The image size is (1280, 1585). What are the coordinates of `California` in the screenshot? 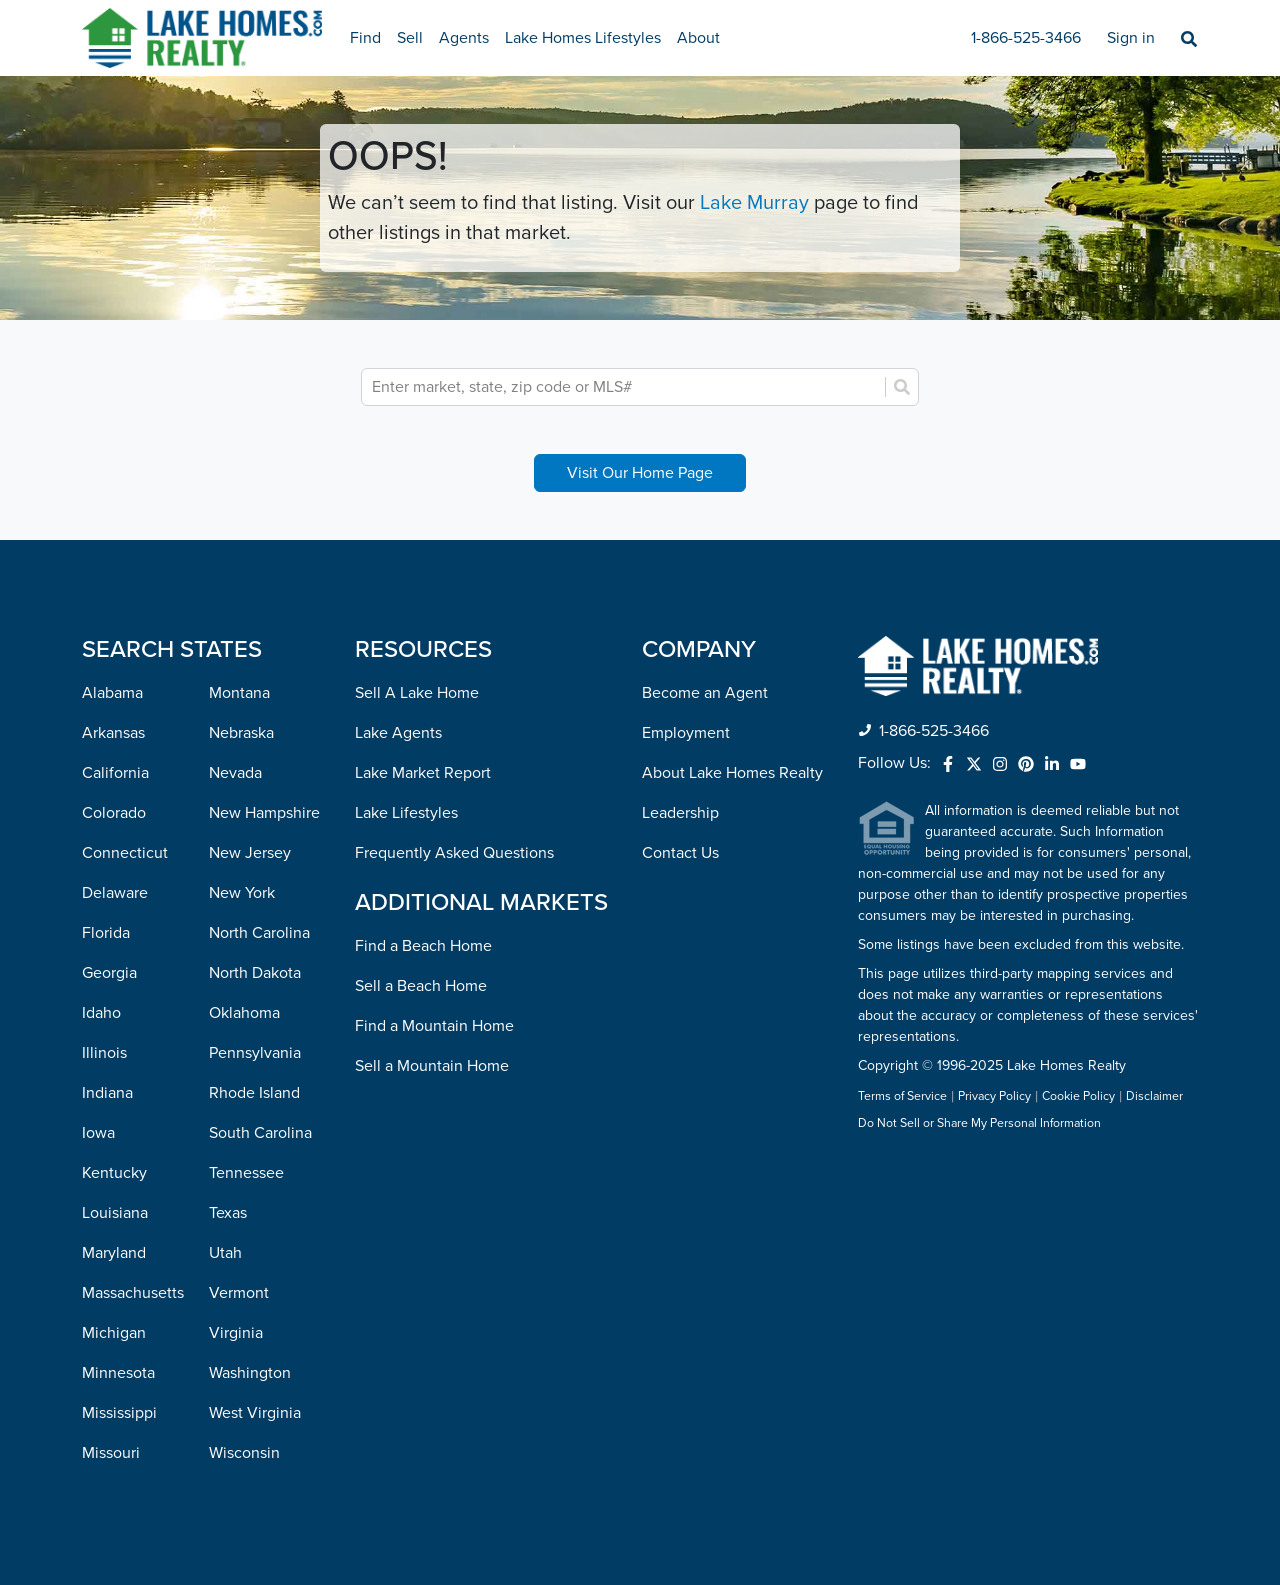 It's located at (115, 773).